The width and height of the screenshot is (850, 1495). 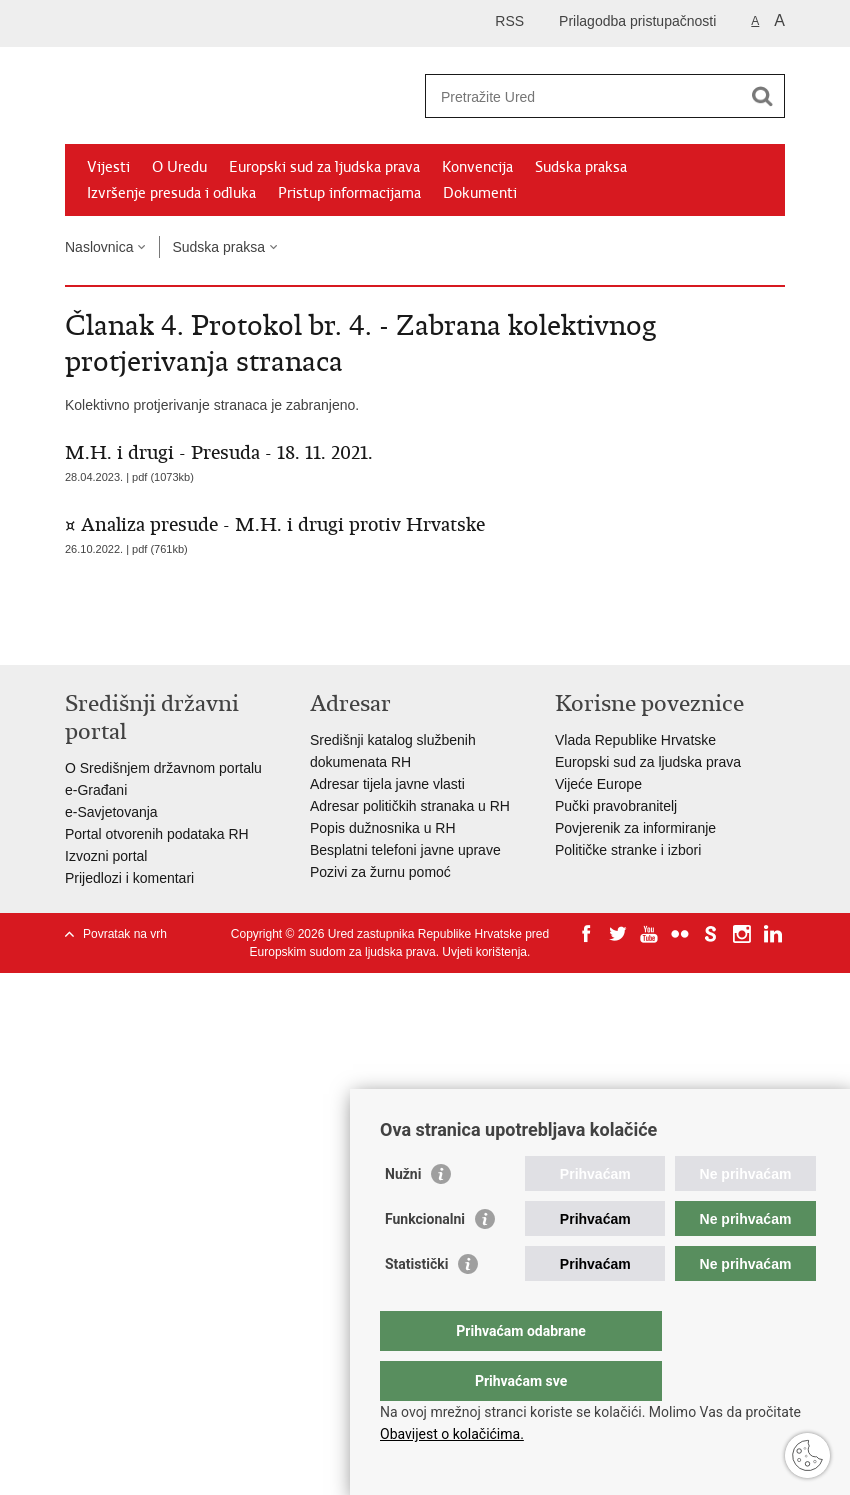 What do you see at coordinates (163, 768) in the screenshot?
I see `O Središnjem državnom portalu` at bounding box center [163, 768].